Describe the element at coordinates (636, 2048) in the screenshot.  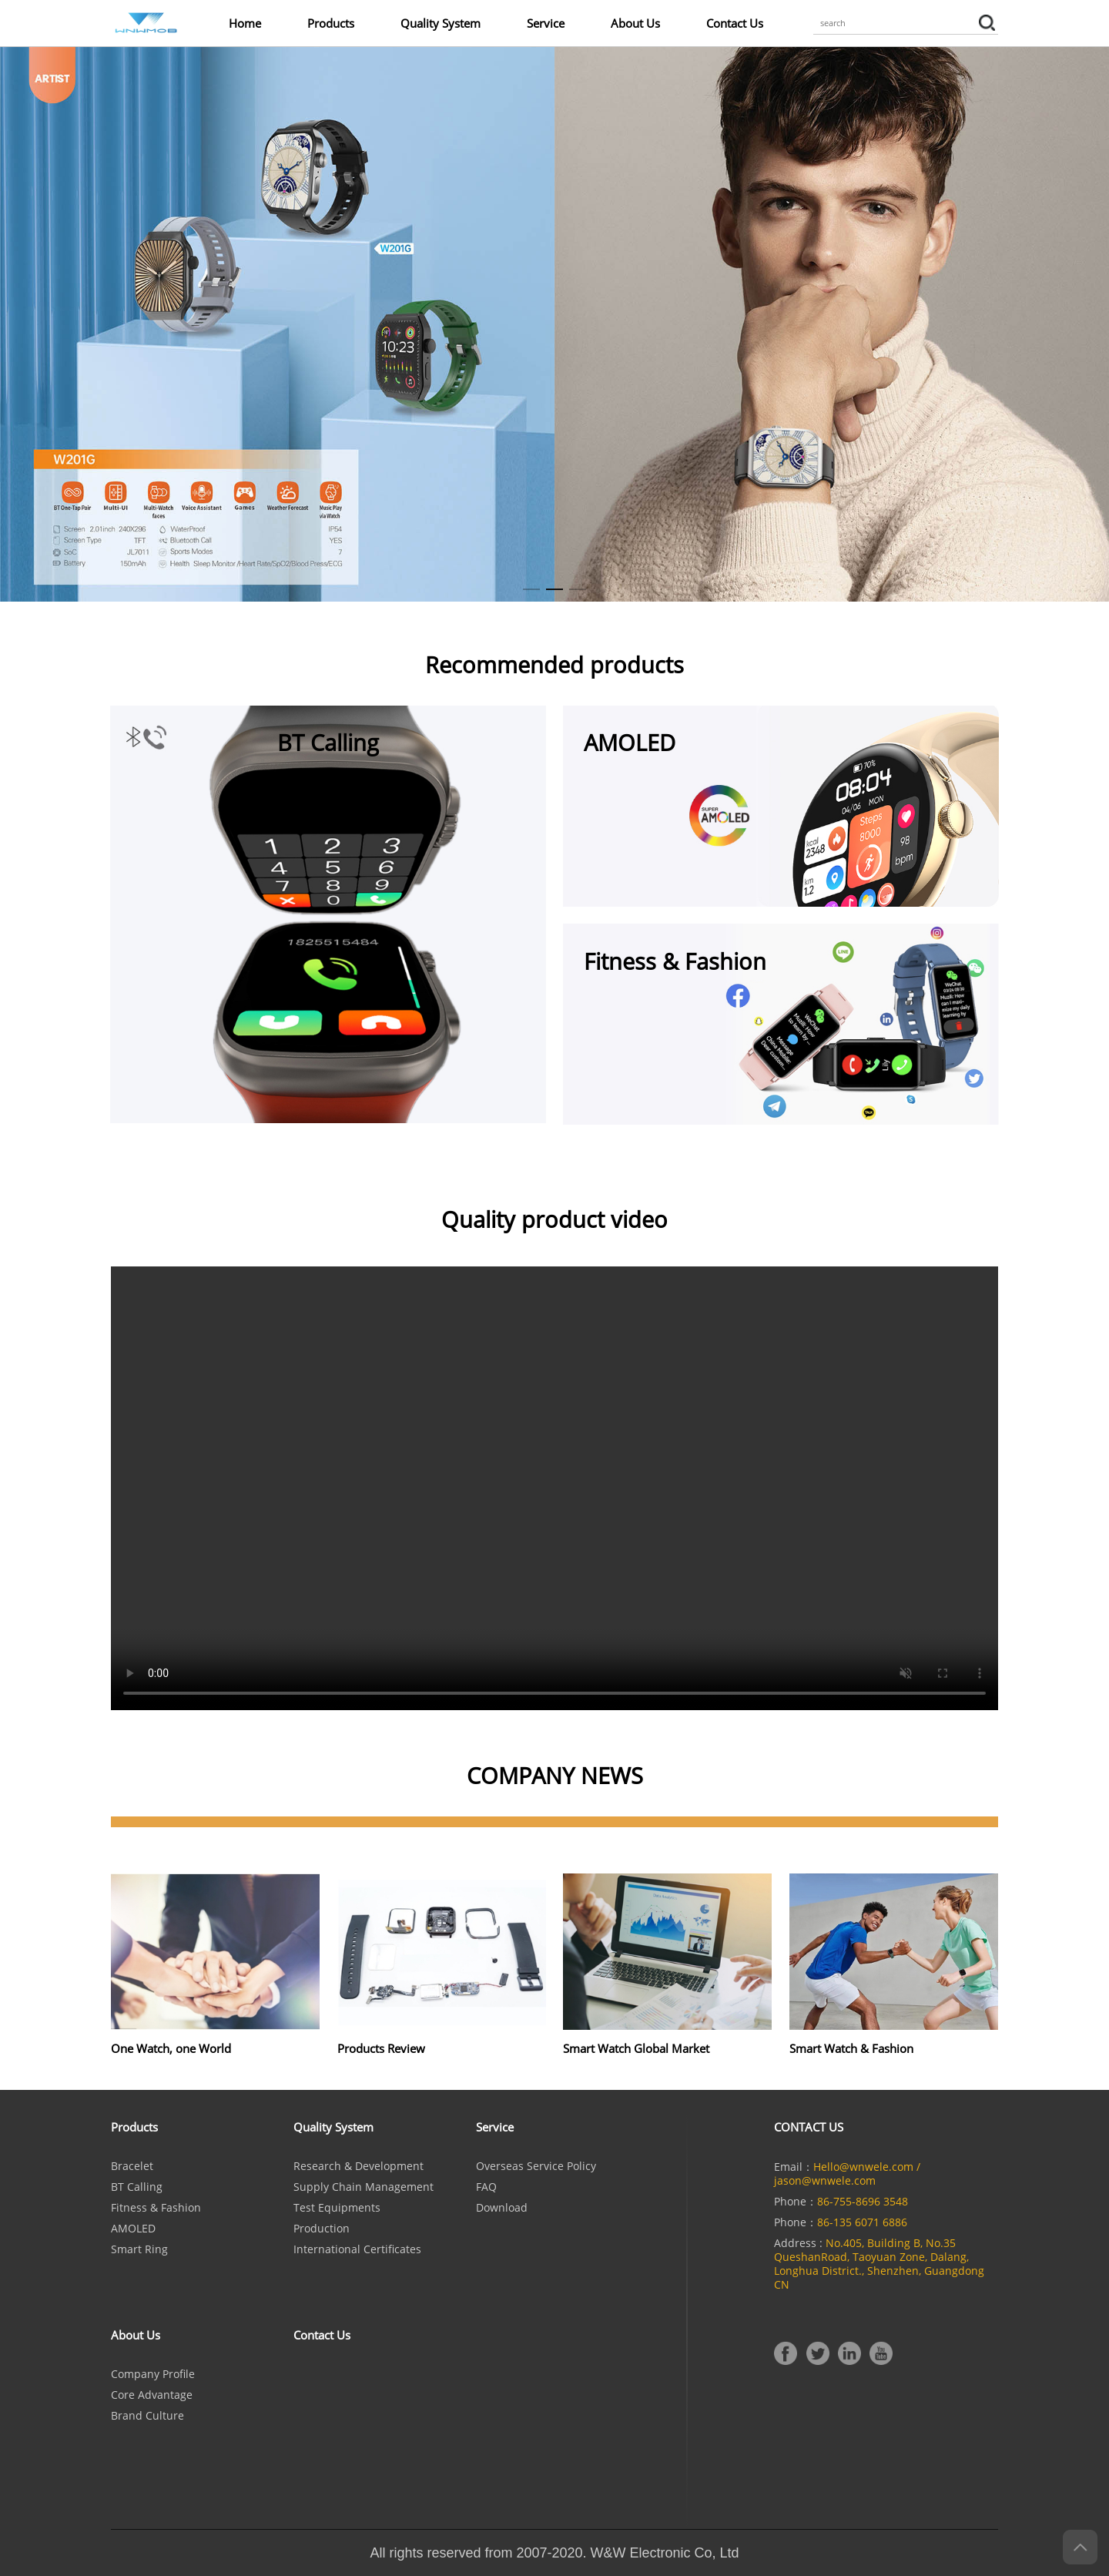
I see `Smart Watch Global Market` at that location.